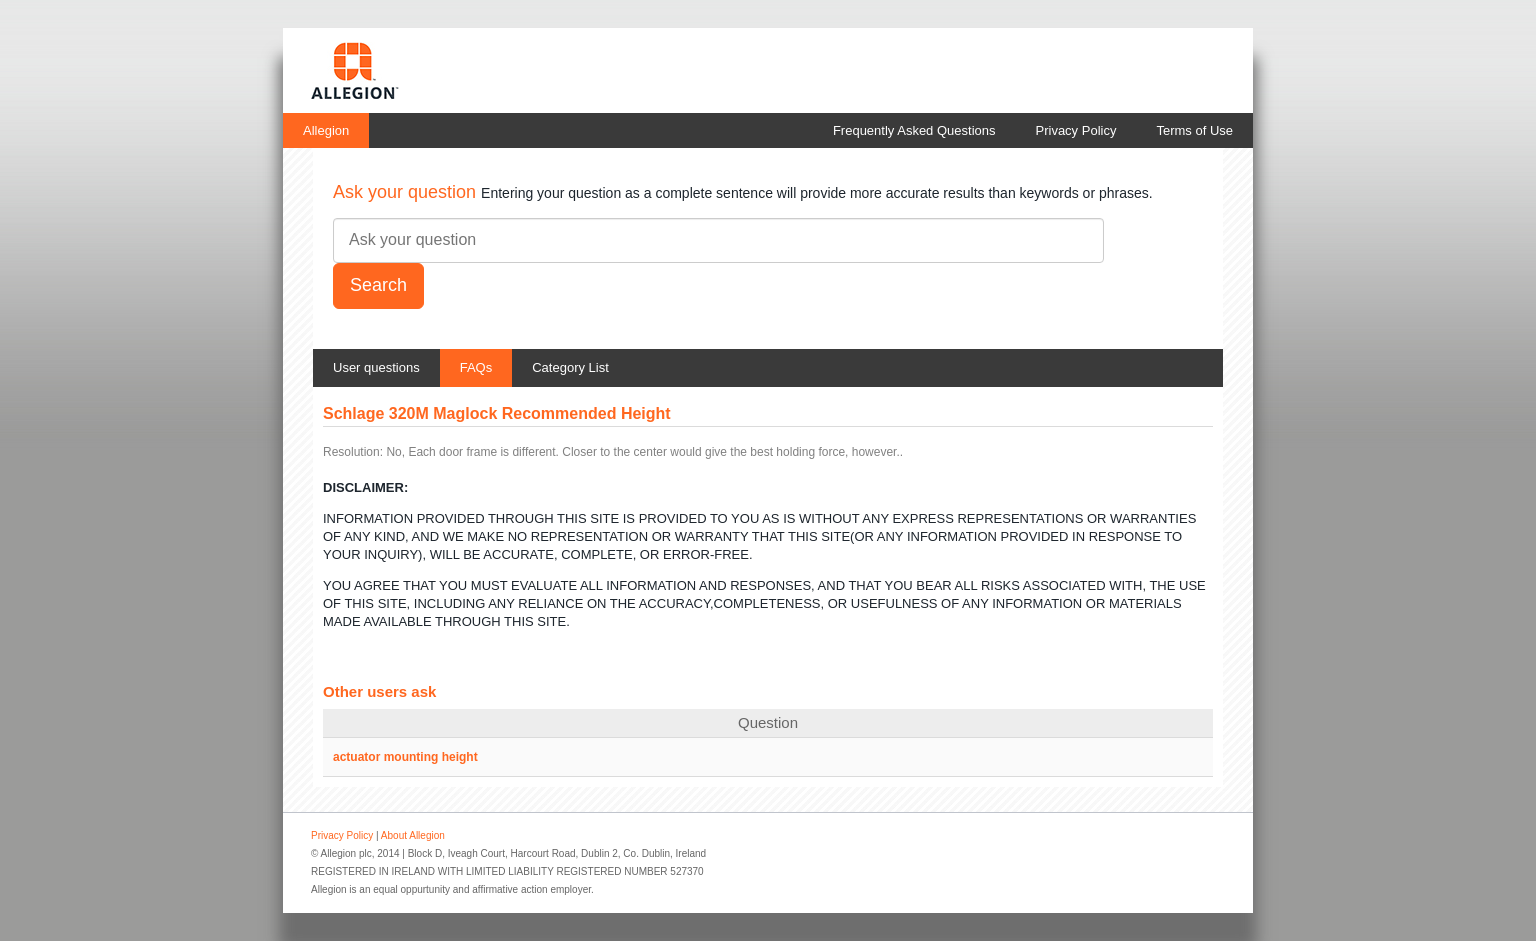 Image resolution: width=1536 pixels, height=941 pixels. What do you see at coordinates (570, 367) in the screenshot?
I see `Category List` at bounding box center [570, 367].